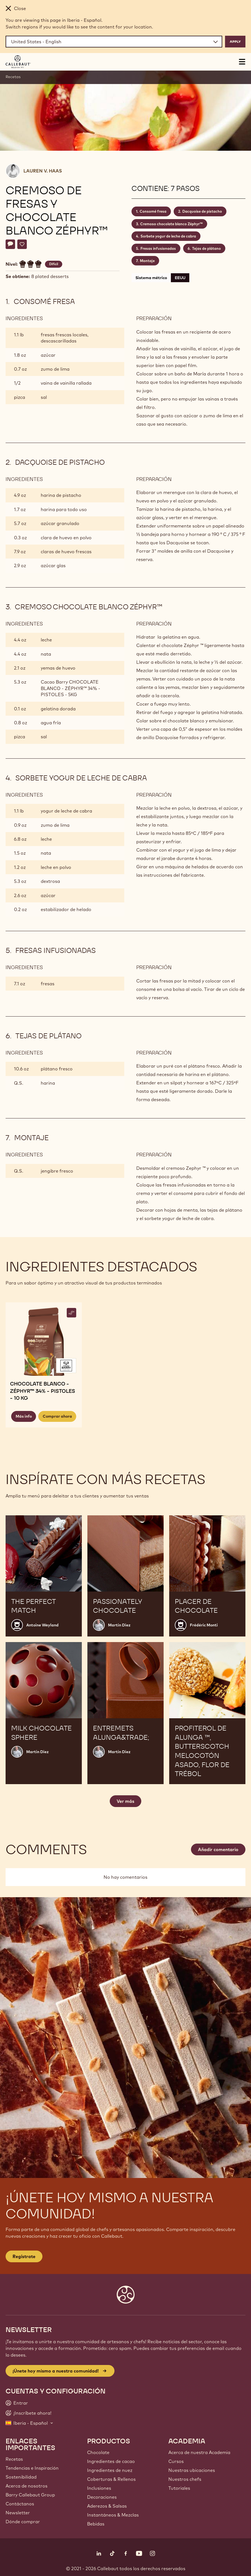 Image resolution: width=251 pixels, height=2576 pixels. I want to click on Contáctanos, so click(20, 2503).